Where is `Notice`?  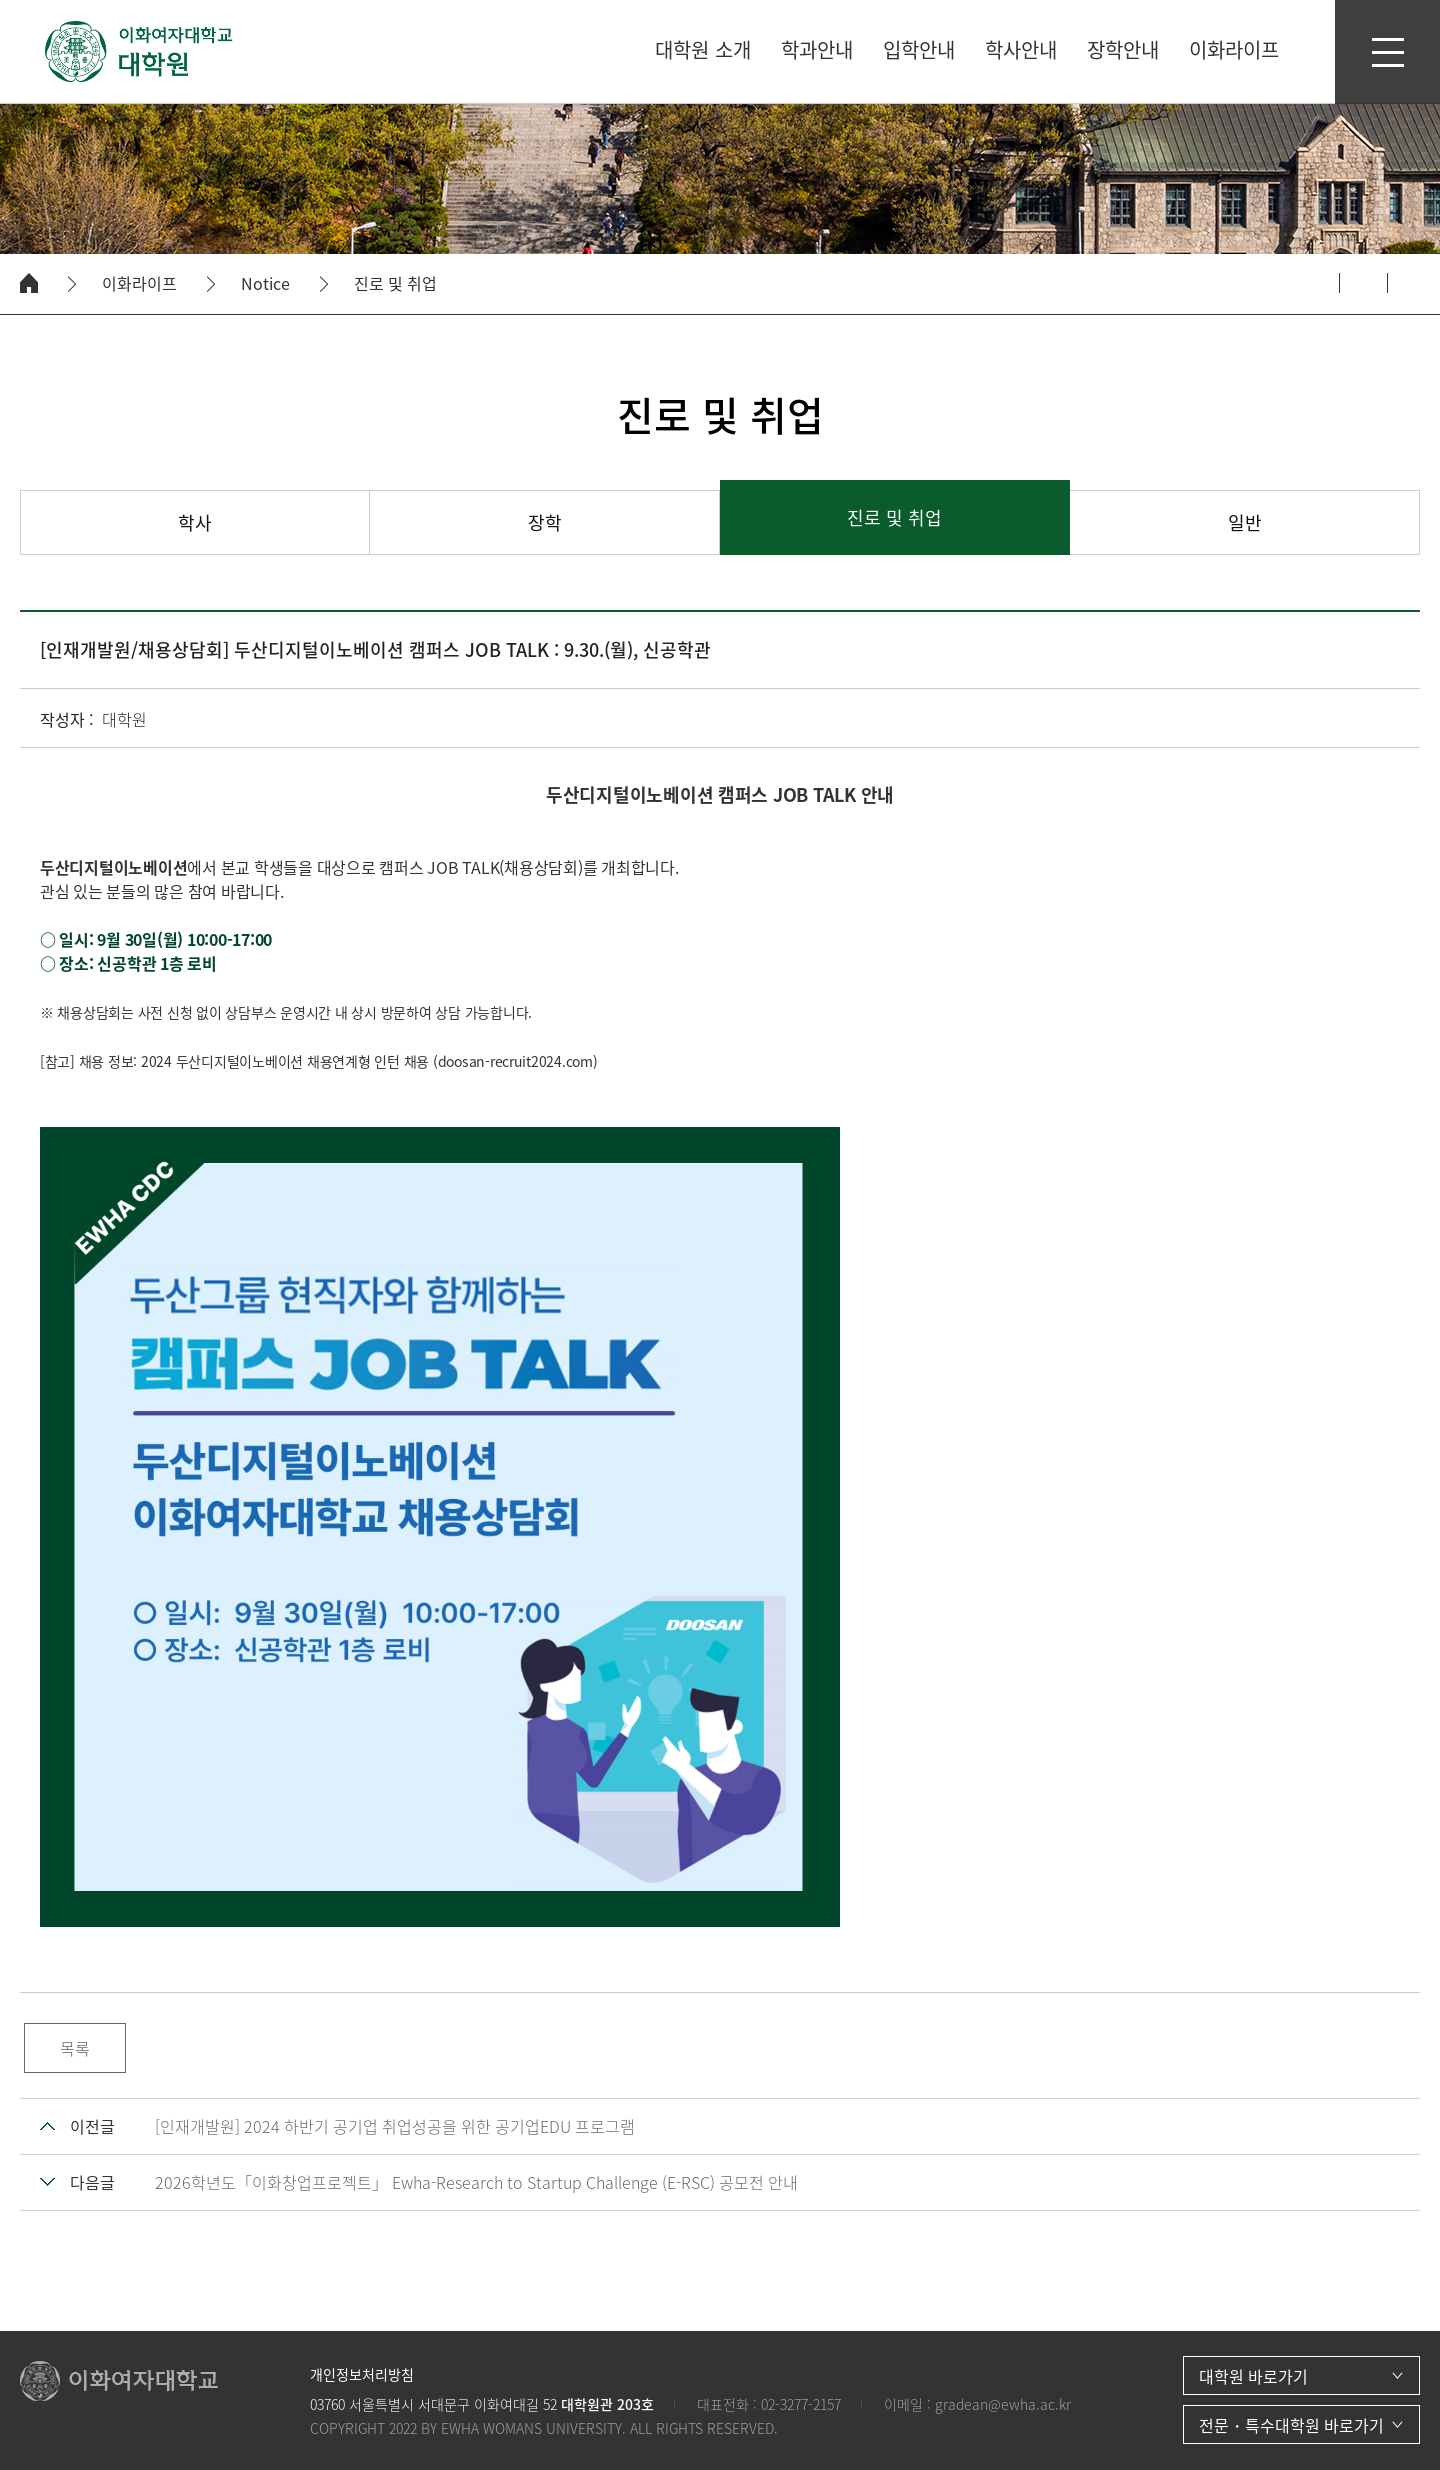 Notice is located at coordinates (265, 283).